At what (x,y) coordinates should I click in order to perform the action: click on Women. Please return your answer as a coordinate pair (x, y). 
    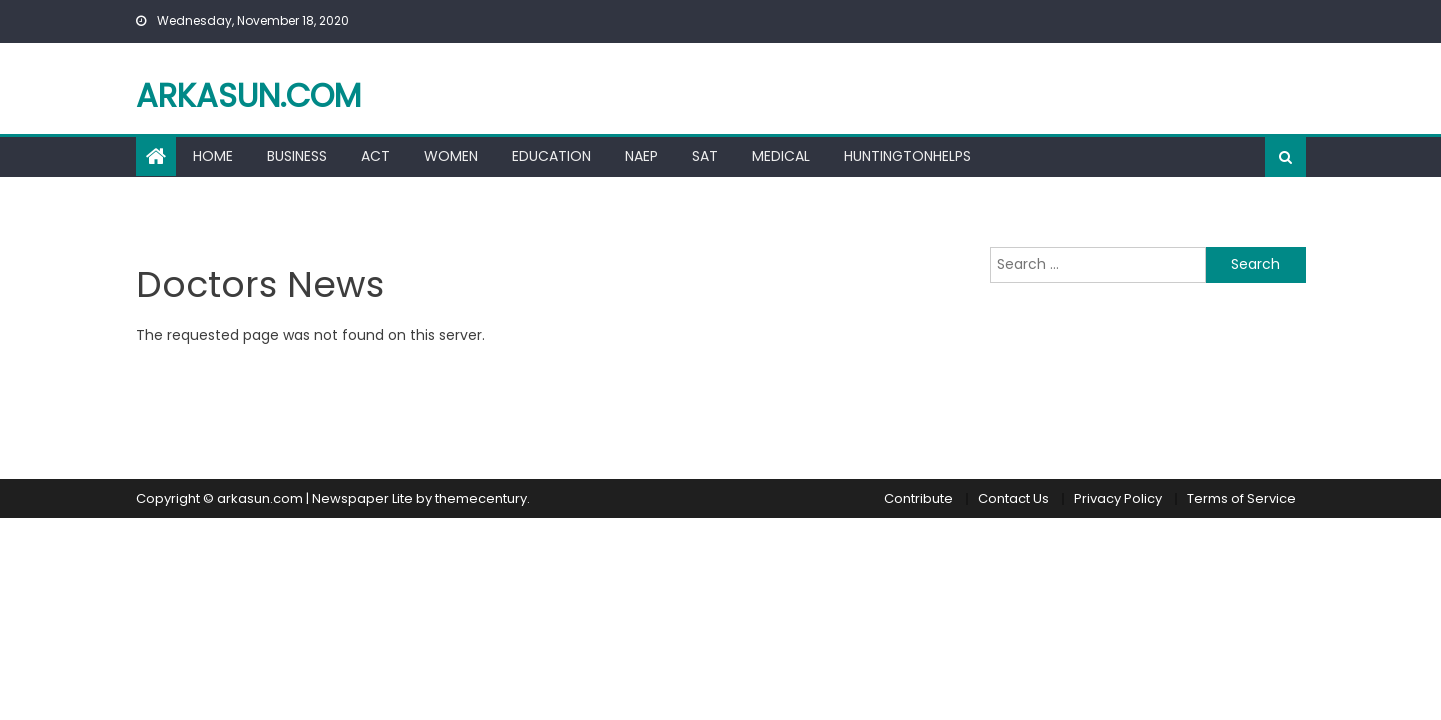
    Looking at the image, I should click on (451, 156).